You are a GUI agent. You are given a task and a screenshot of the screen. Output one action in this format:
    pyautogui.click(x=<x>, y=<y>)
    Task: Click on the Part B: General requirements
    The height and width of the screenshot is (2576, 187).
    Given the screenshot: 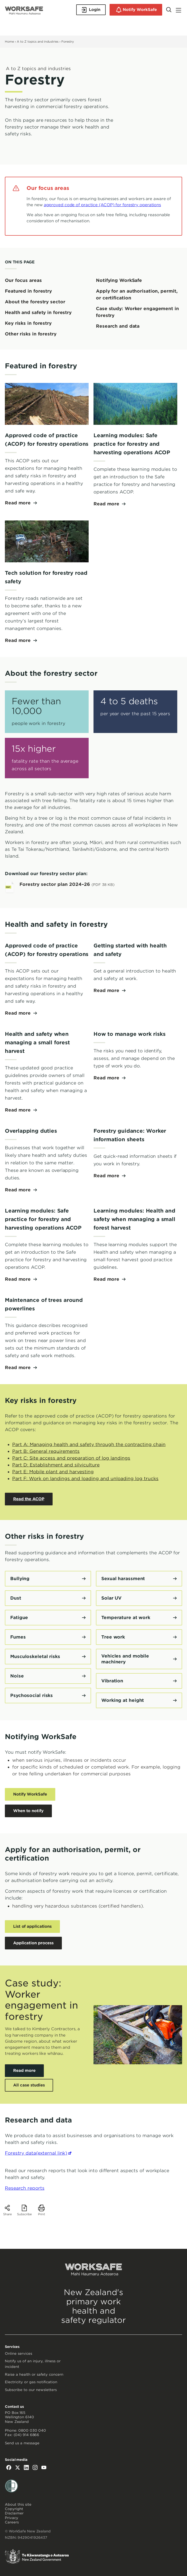 What is the action you would take?
    pyautogui.click(x=46, y=1451)
    